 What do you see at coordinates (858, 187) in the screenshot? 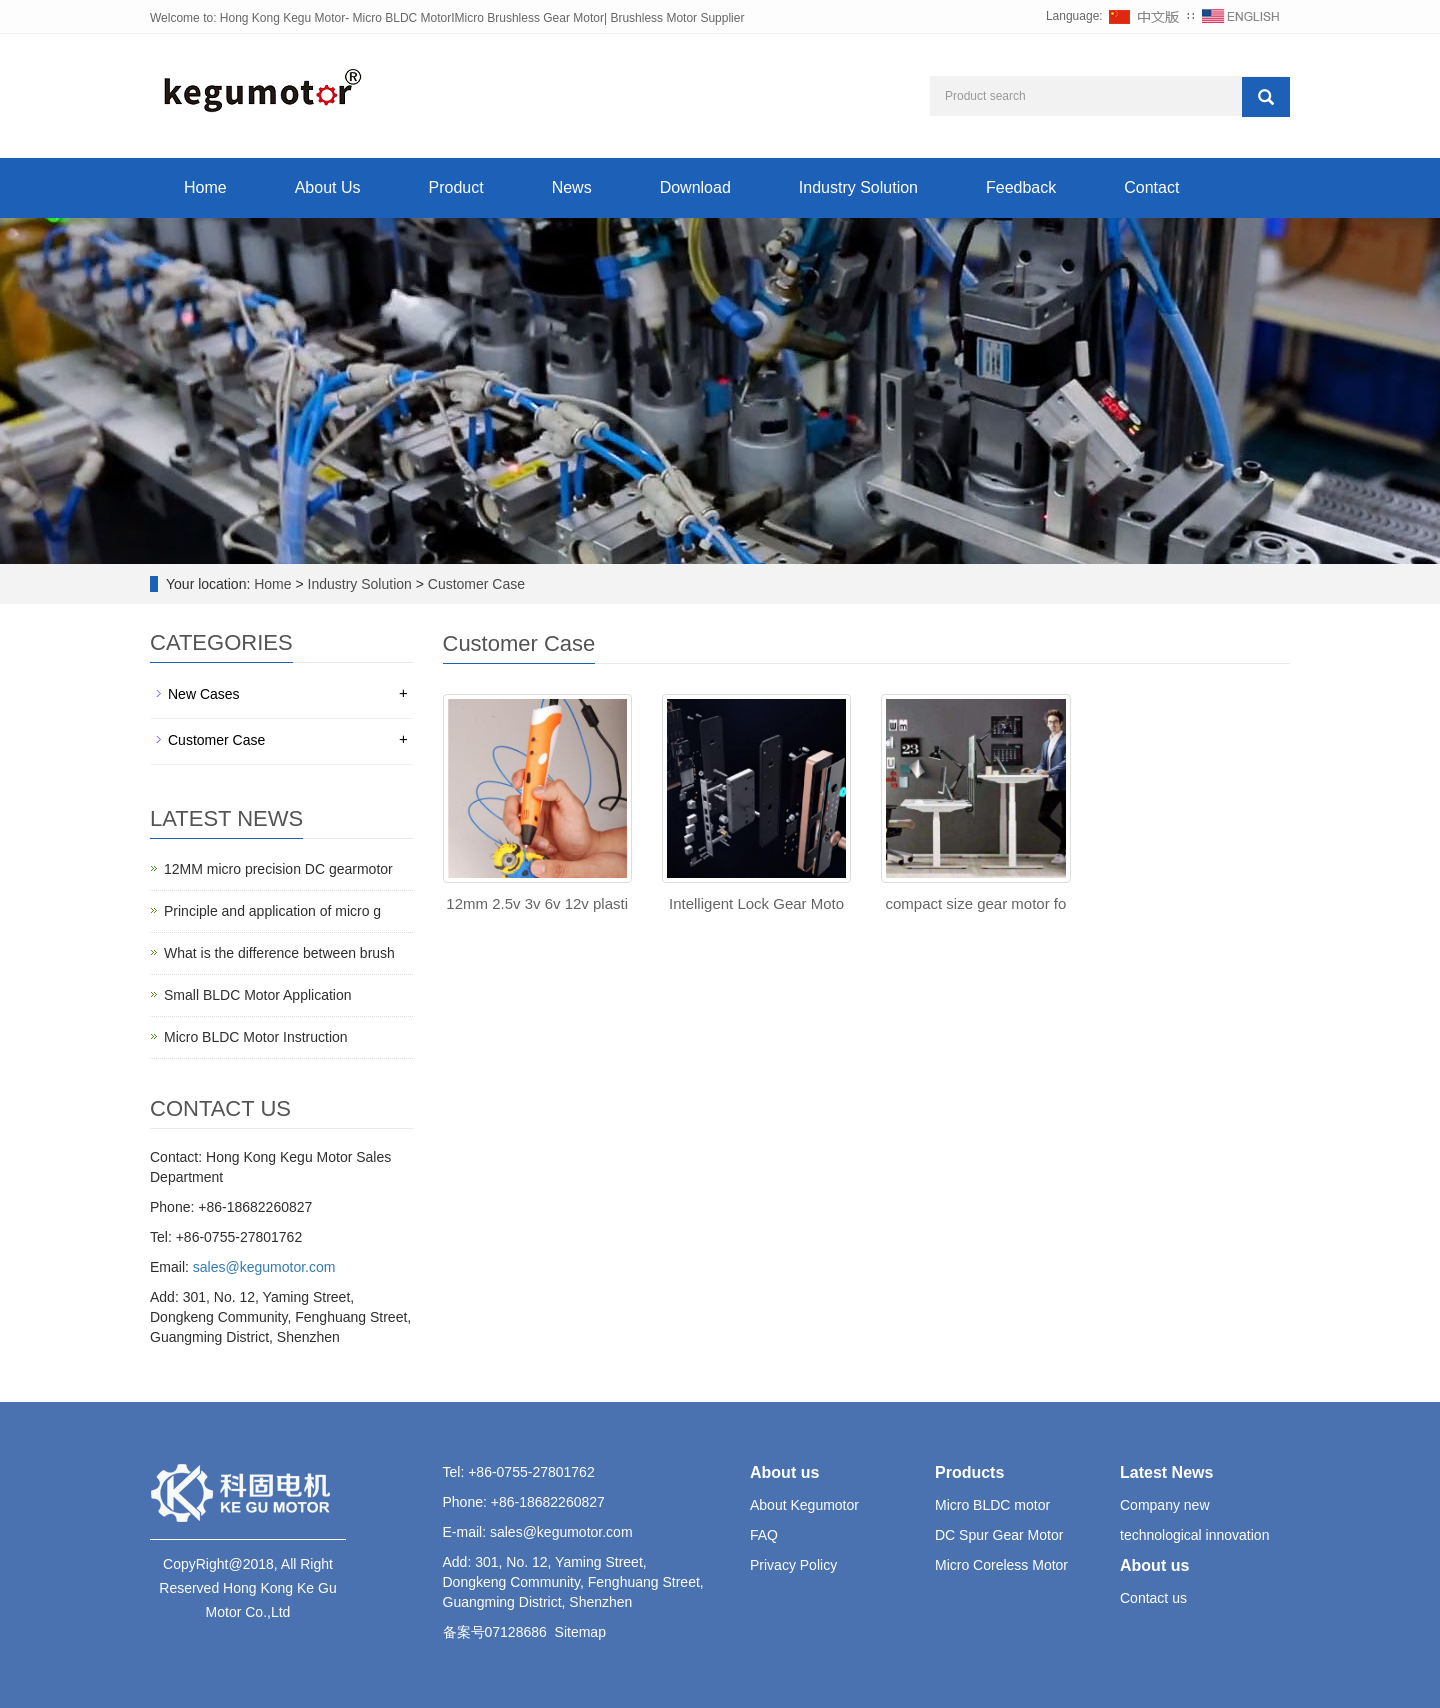
I see `Industry Solution` at bounding box center [858, 187].